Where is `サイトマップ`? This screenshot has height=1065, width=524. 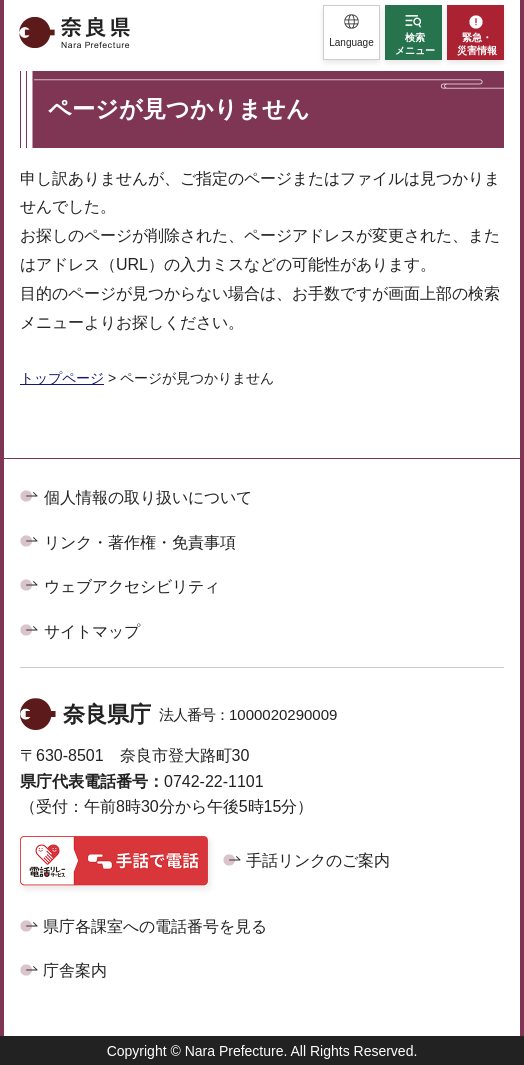
サイトマップ is located at coordinates (92, 631).